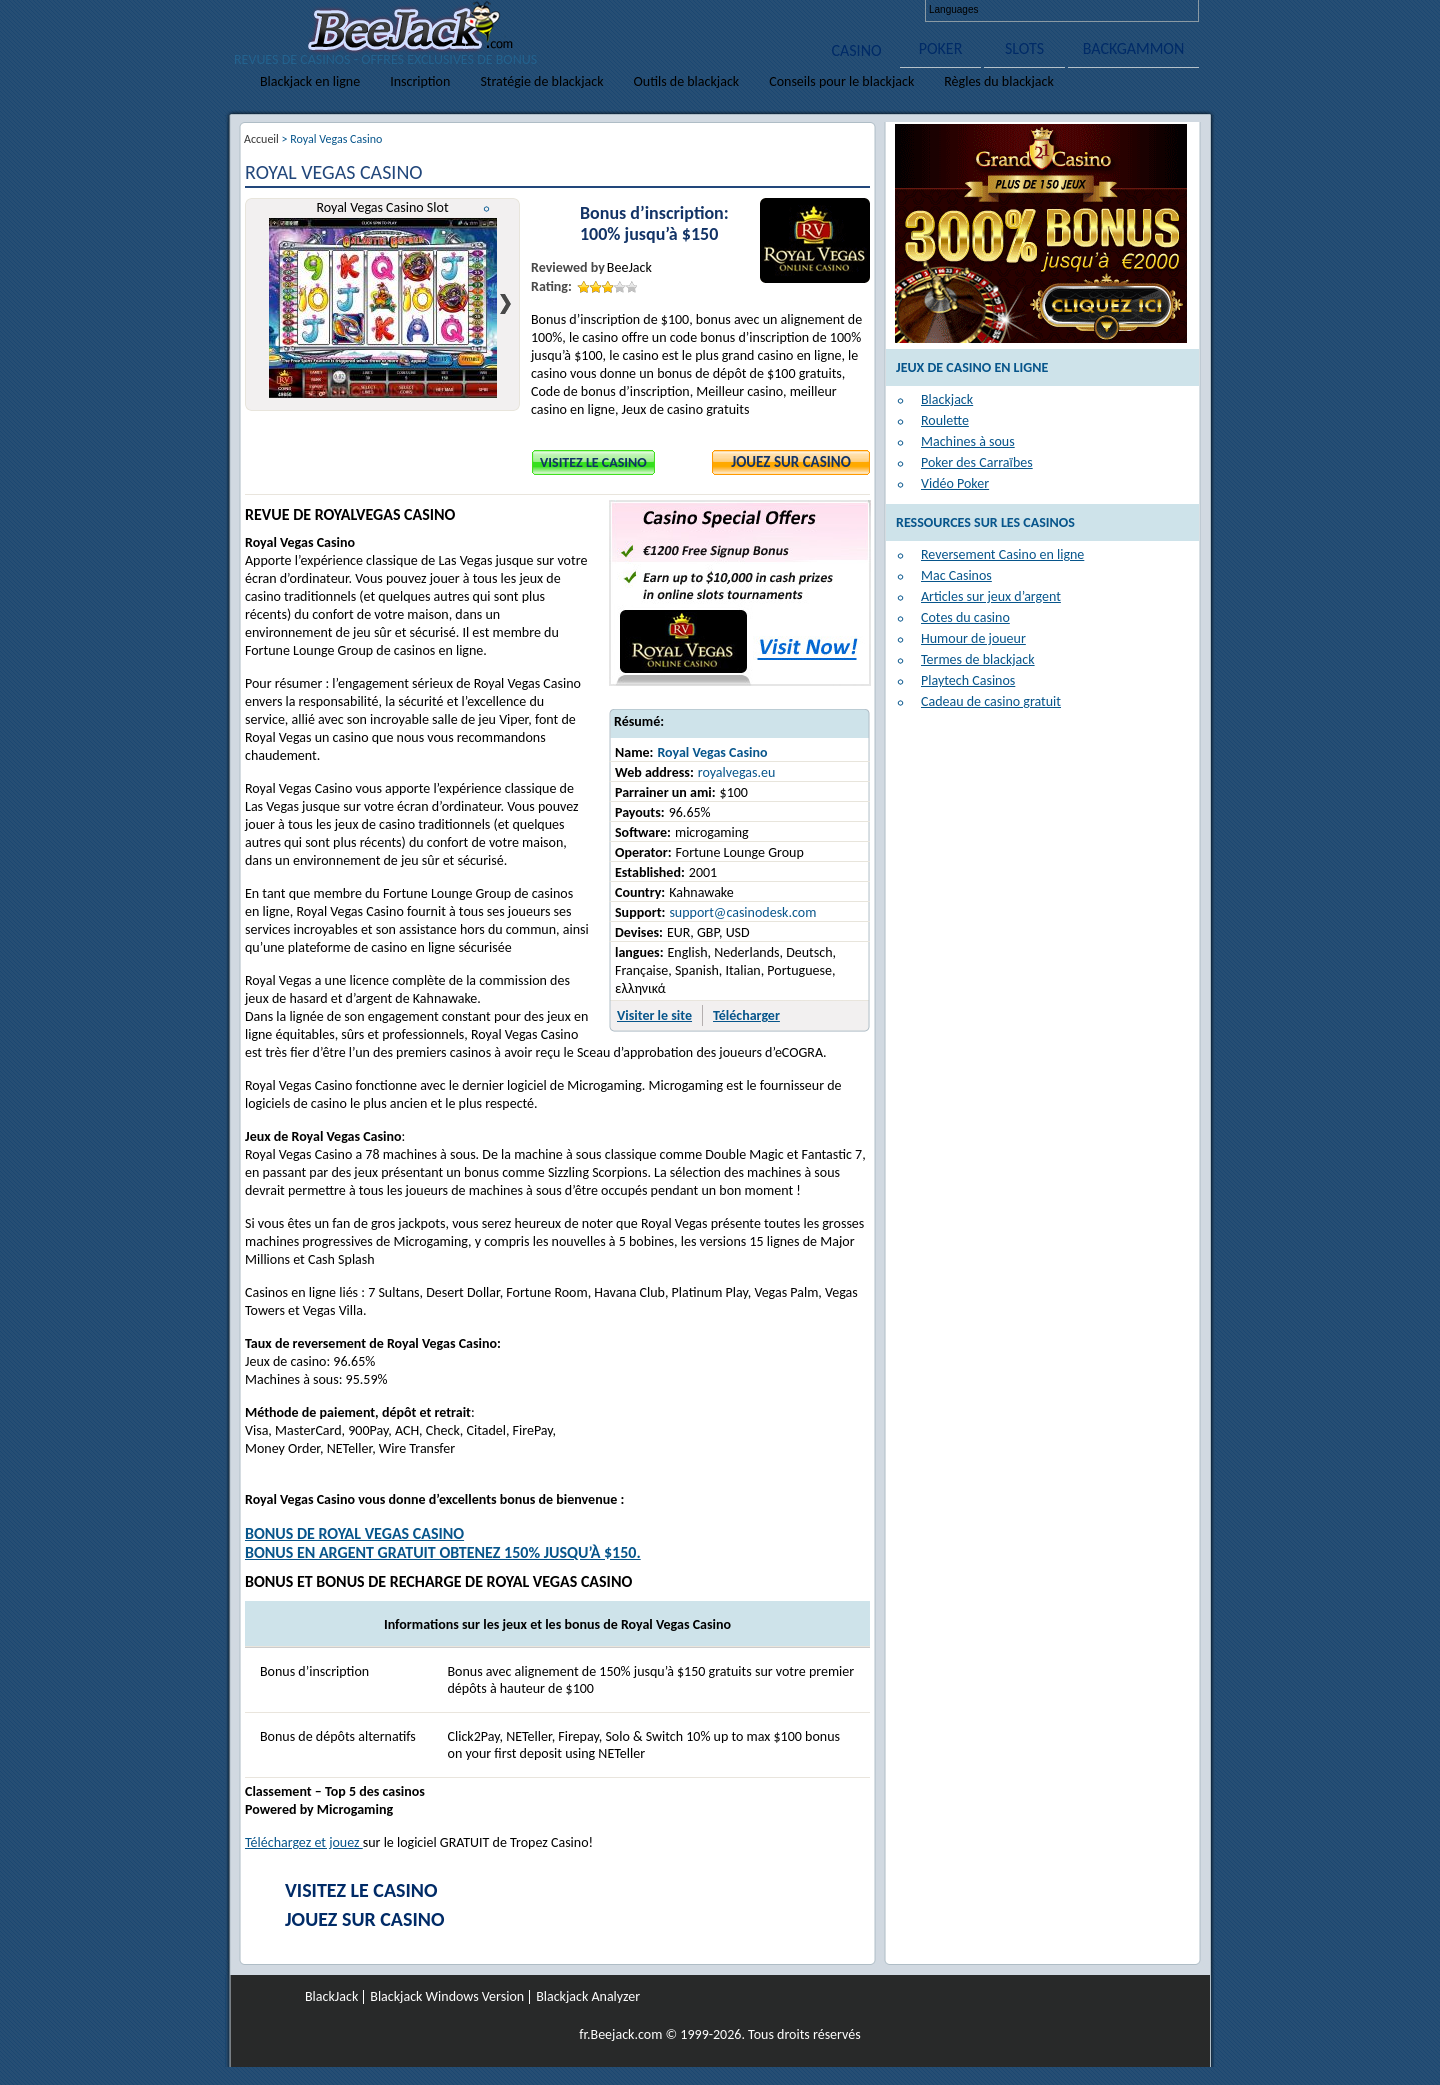 The height and width of the screenshot is (2085, 1440). What do you see at coordinates (841, 81) in the screenshot?
I see `Conseils pour le blackjack` at bounding box center [841, 81].